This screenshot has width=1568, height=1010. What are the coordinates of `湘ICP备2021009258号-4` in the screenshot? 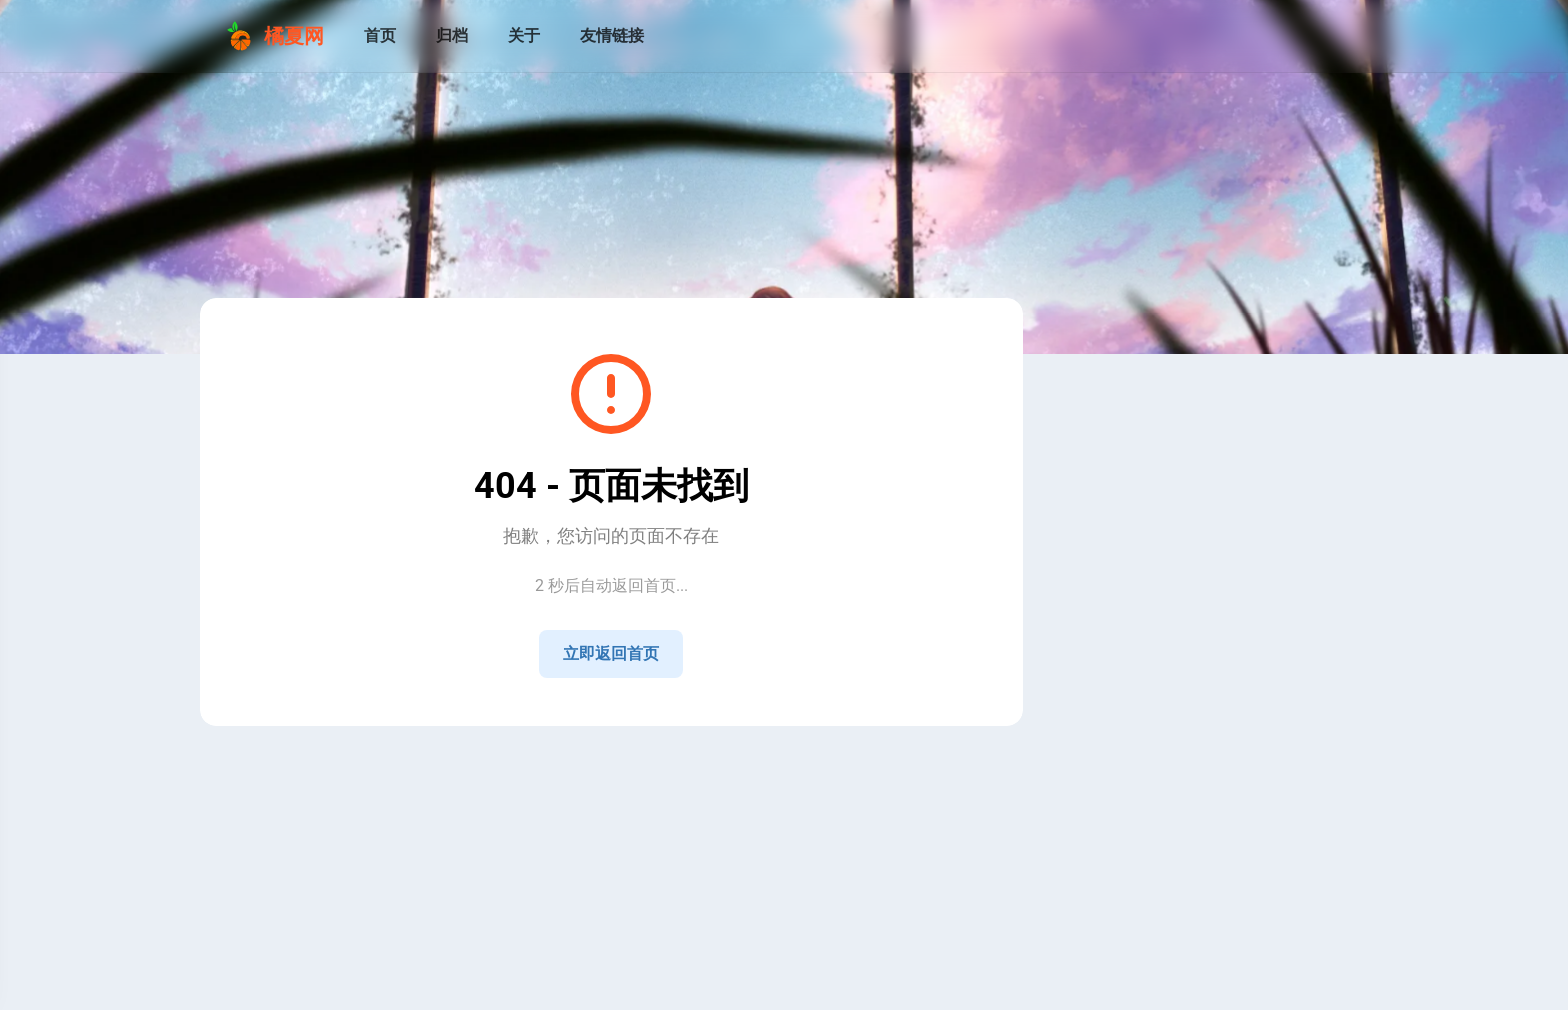 It's located at (625, 772).